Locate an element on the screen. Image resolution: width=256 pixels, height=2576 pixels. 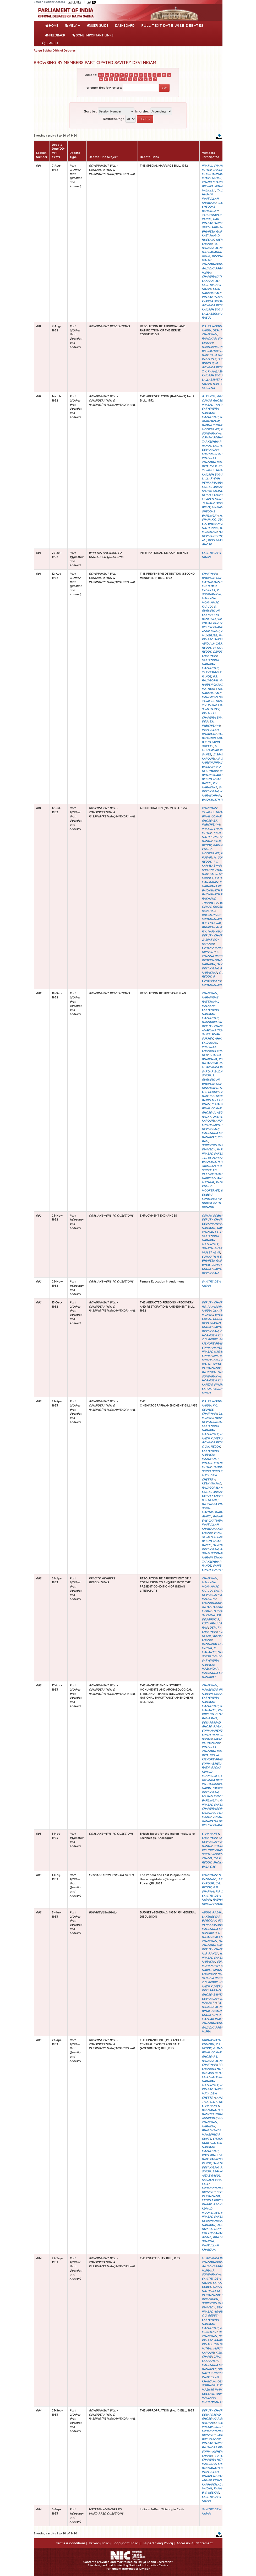
DIWAN CHAMAN LALL is located at coordinates (214, 1230).